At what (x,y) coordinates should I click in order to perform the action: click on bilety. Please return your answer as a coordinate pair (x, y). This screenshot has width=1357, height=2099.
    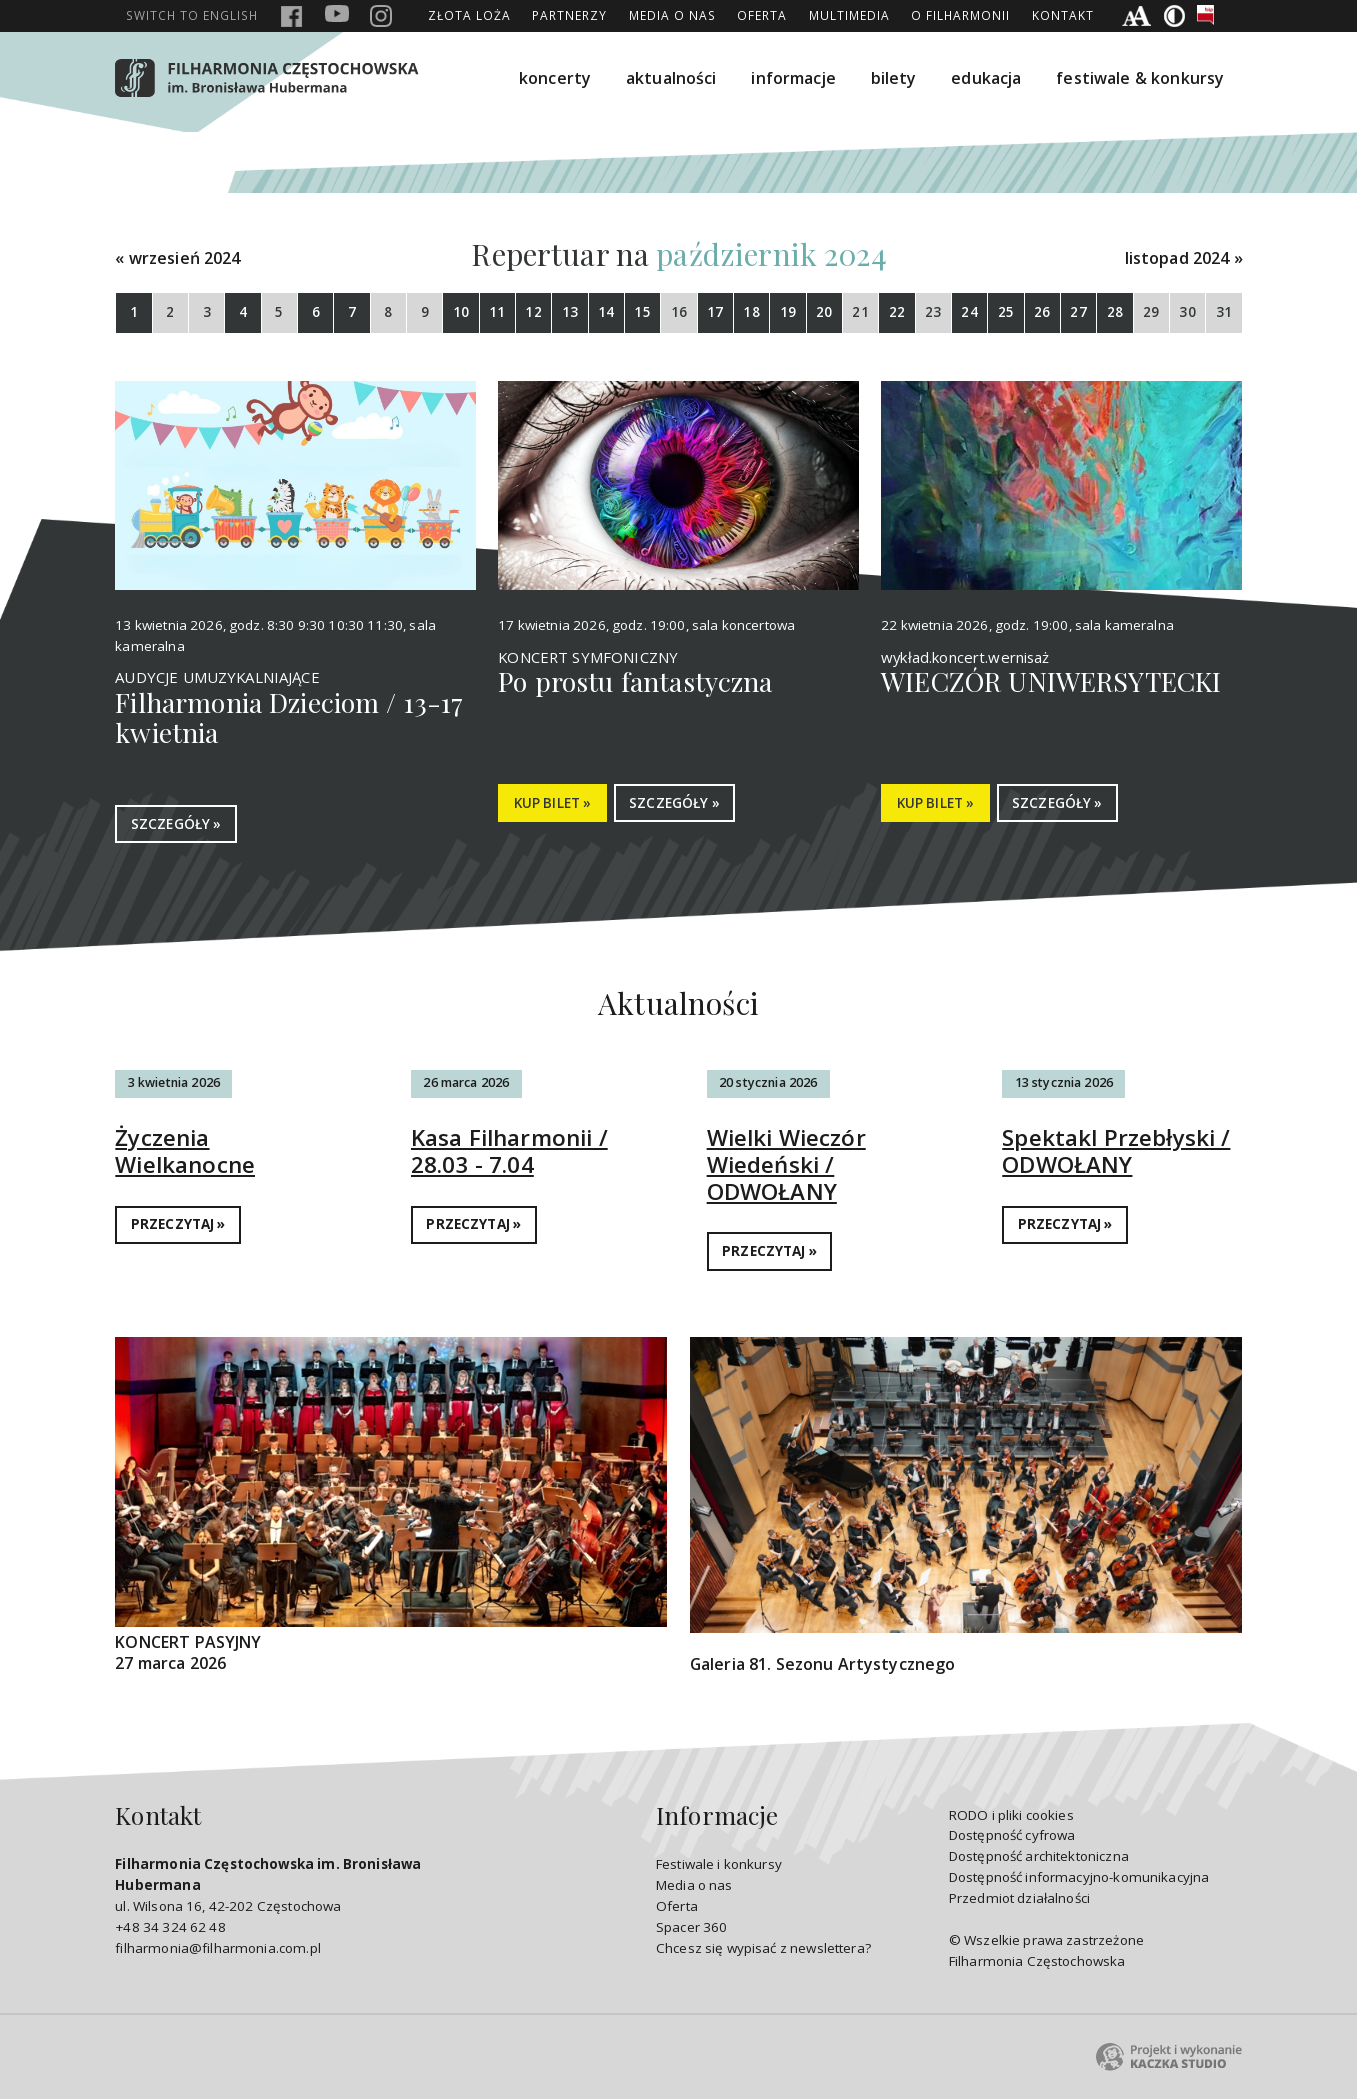
    Looking at the image, I should click on (894, 78).